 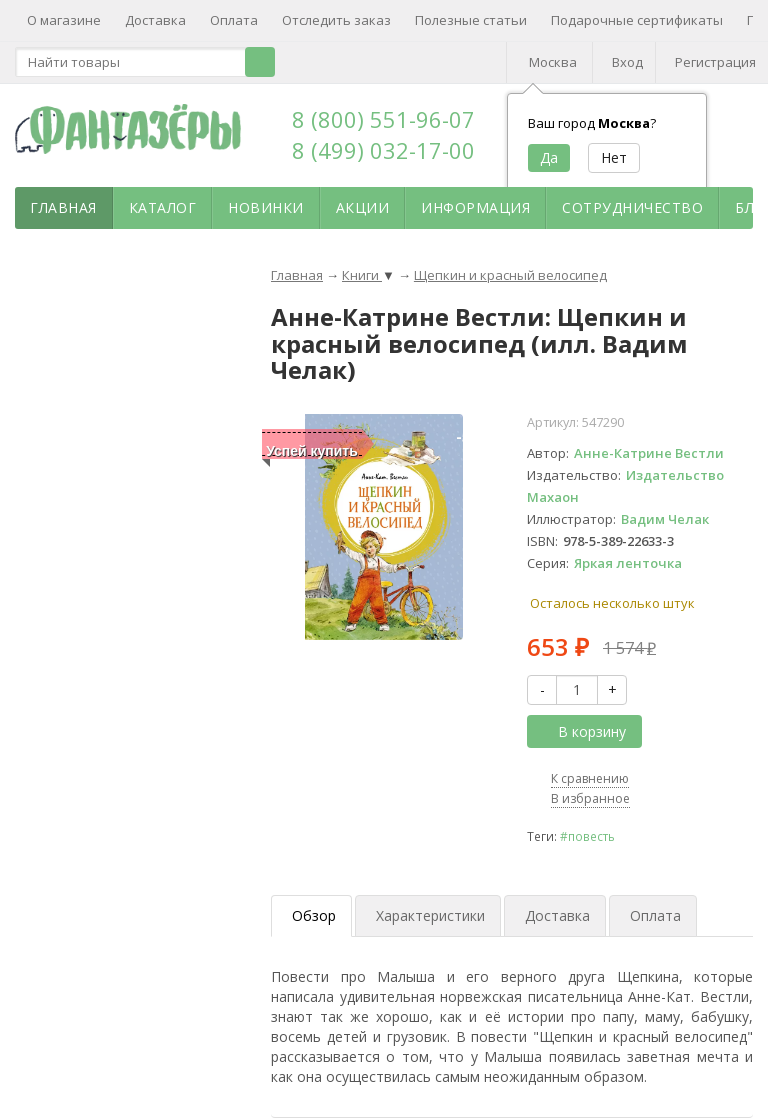 What do you see at coordinates (64, 20) in the screenshot?
I see `О магазине` at bounding box center [64, 20].